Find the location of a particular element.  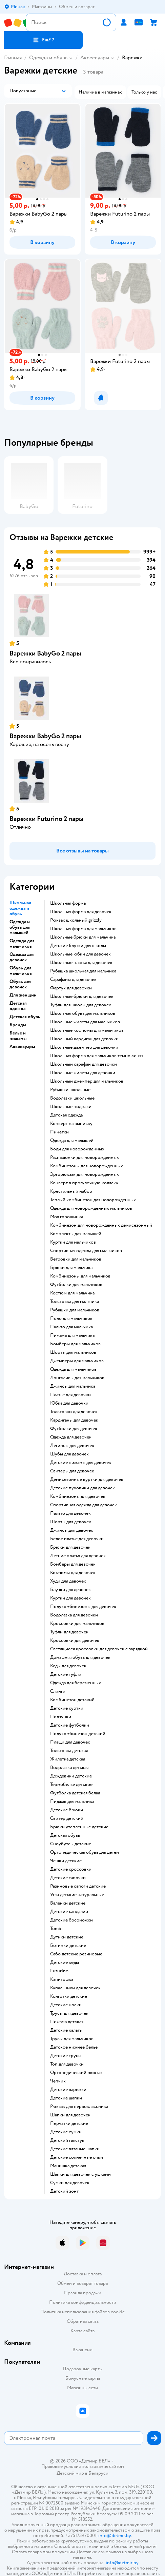

Чепчик is located at coordinates (58, 2081).